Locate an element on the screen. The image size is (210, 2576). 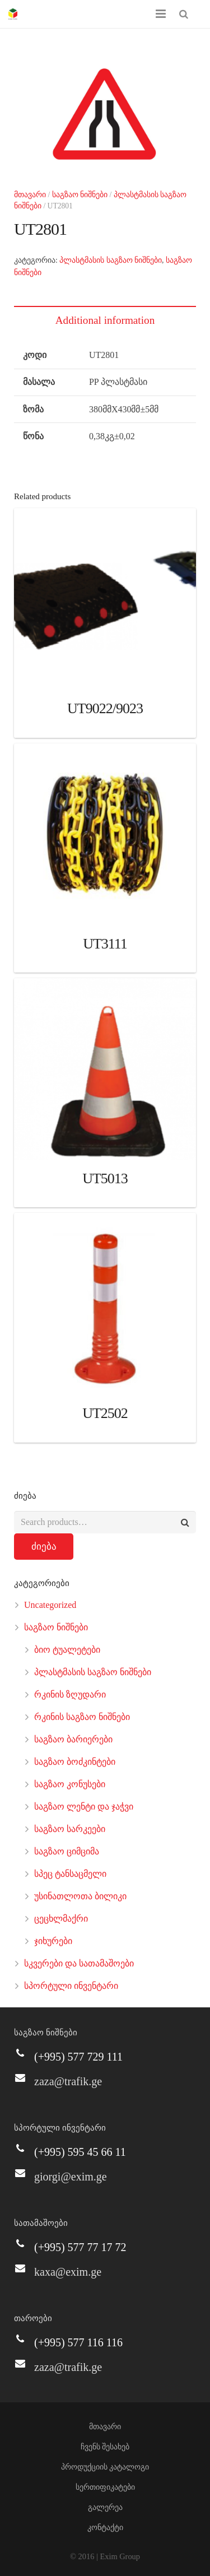
zaza@trafik.ge is located at coordinates (68, 2081).